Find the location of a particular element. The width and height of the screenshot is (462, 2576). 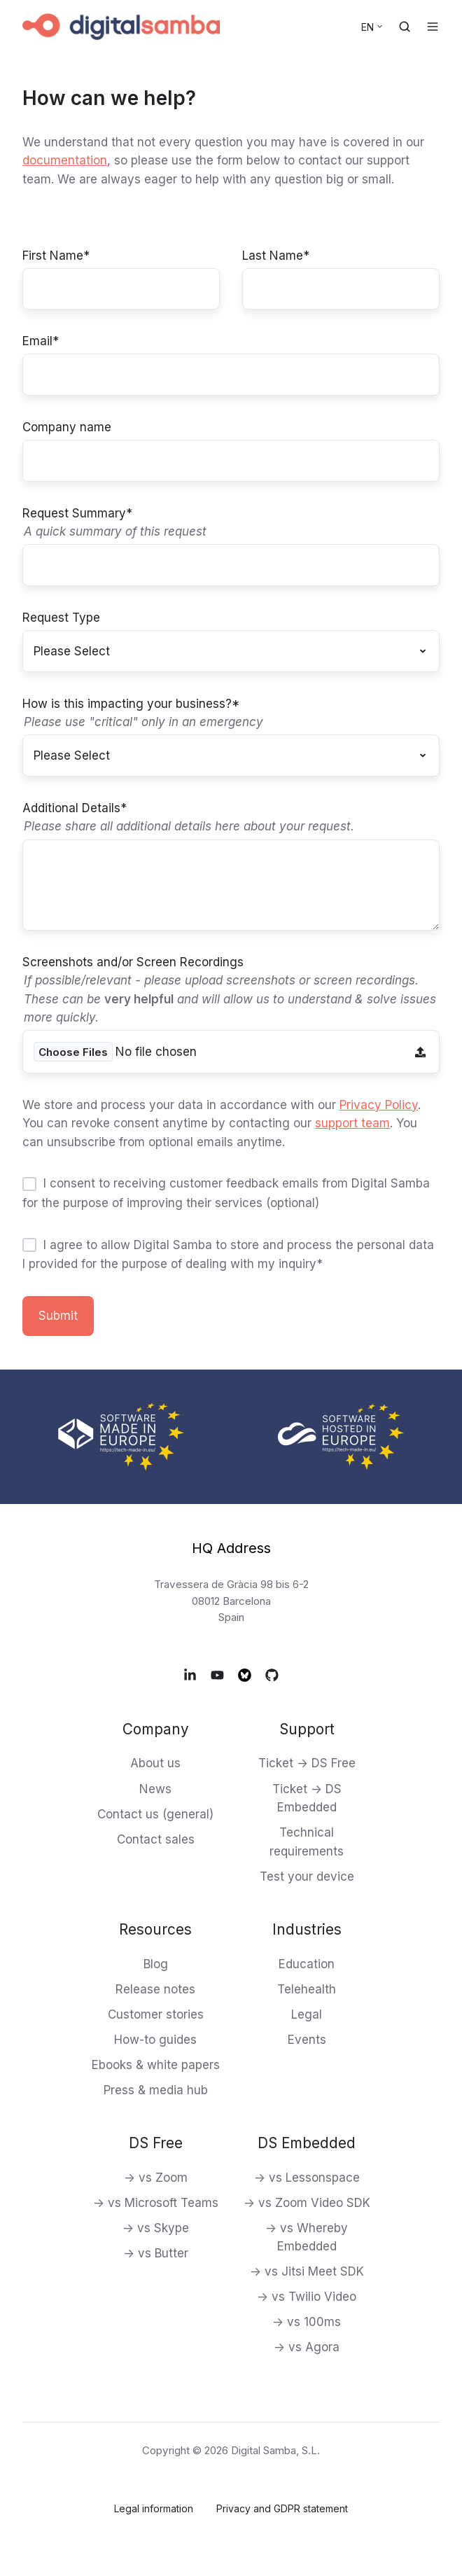

Ebooks & white papers is located at coordinates (156, 2065).